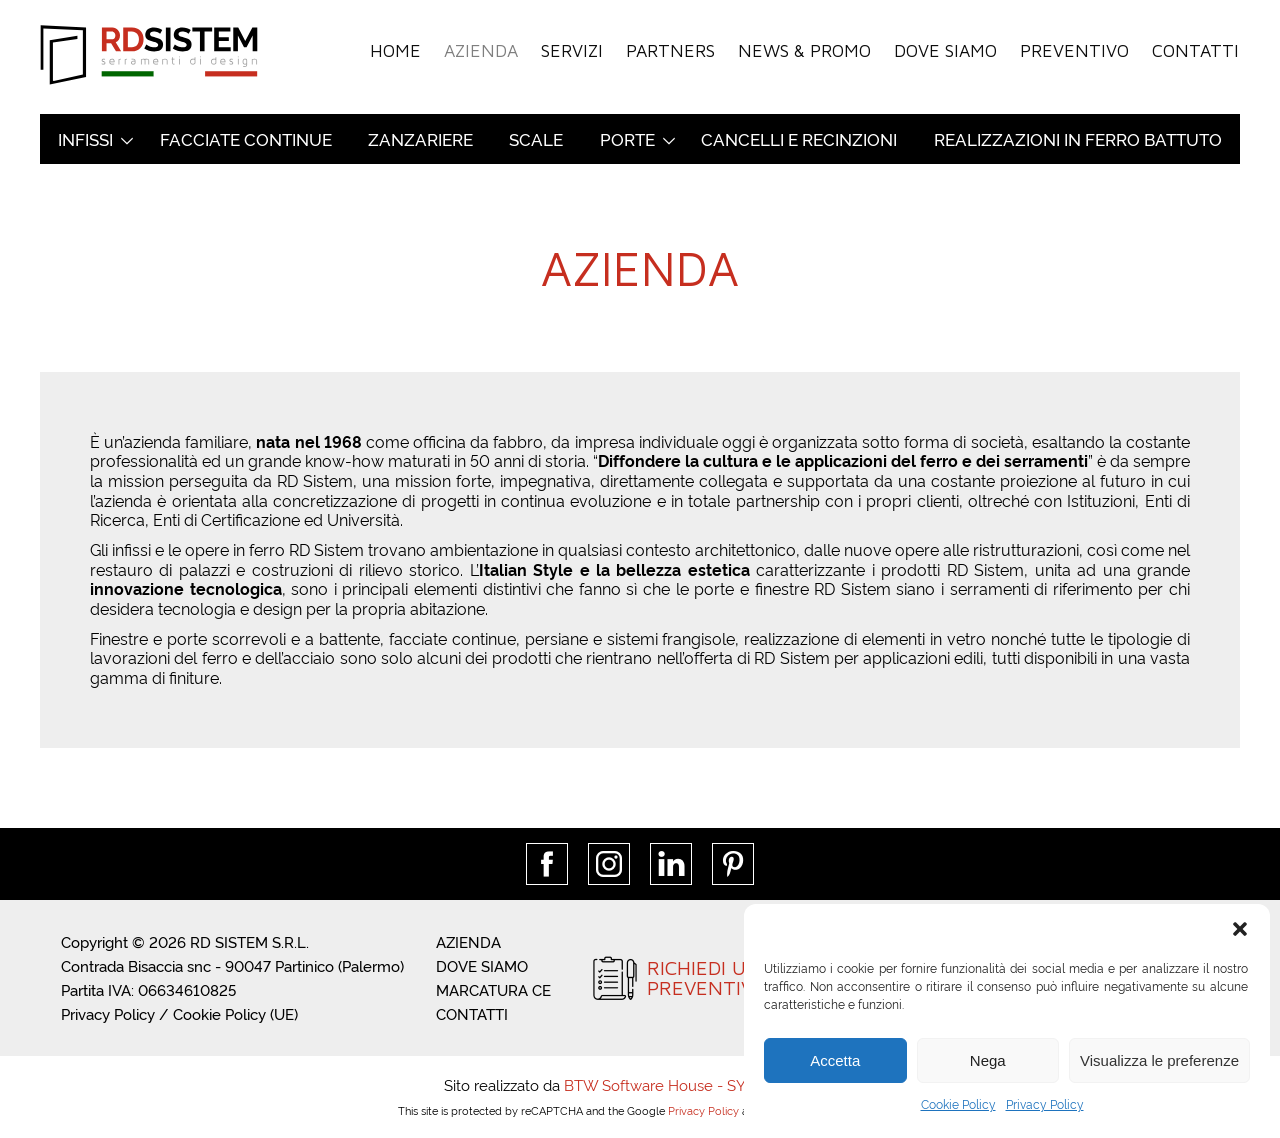 The height and width of the screenshot is (1138, 1280). What do you see at coordinates (1077, 49) in the screenshot?
I see `Preventivo` at bounding box center [1077, 49].